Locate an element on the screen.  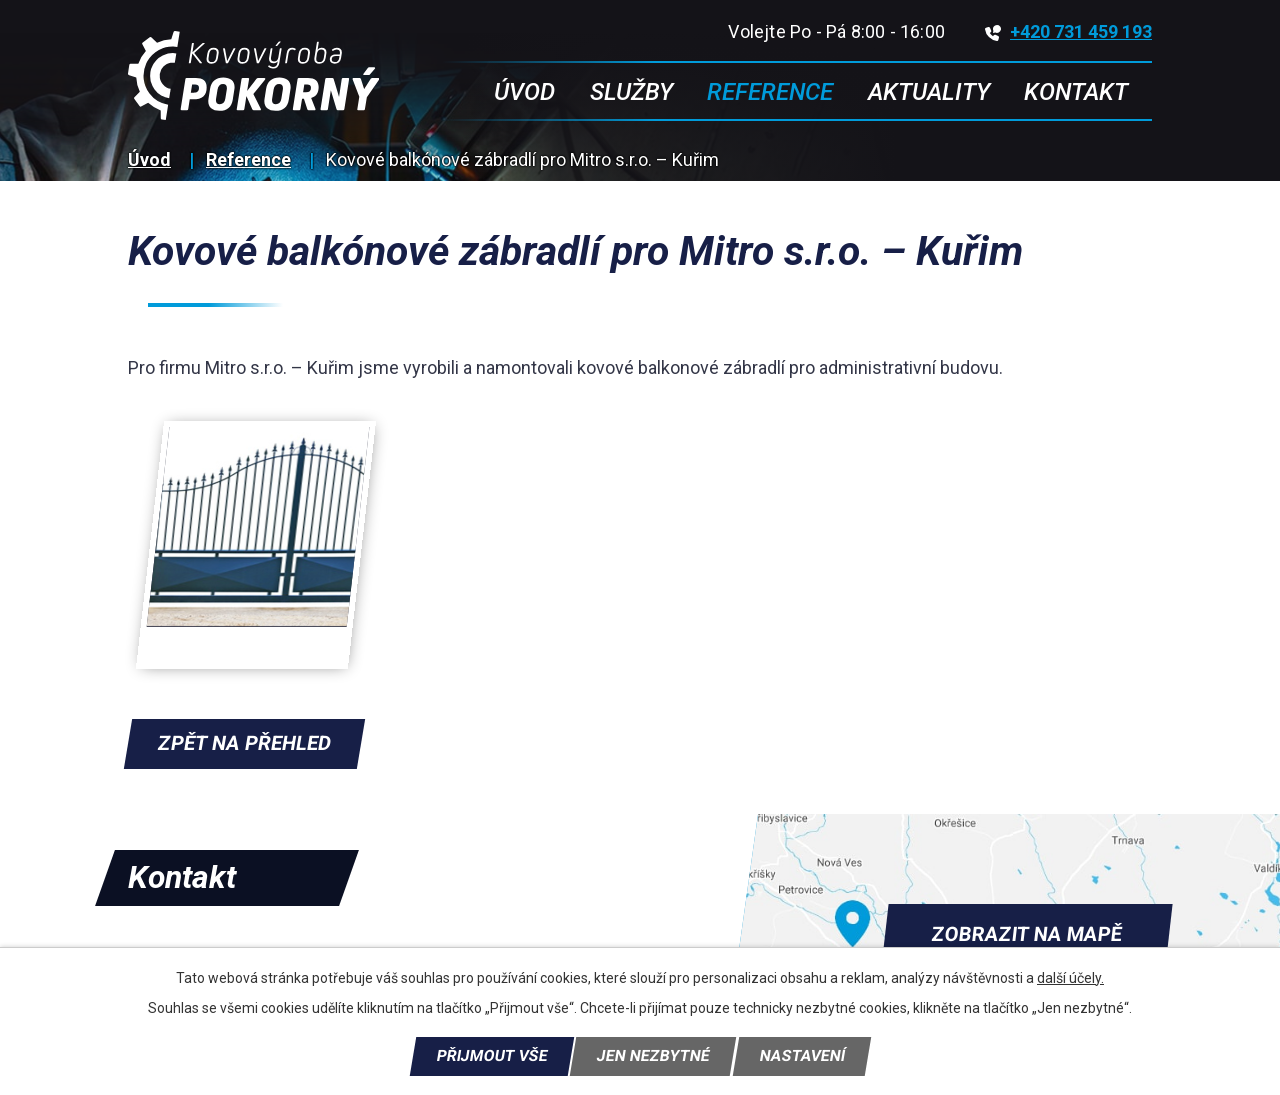
další účely. is located at coordinates (1070, 978).